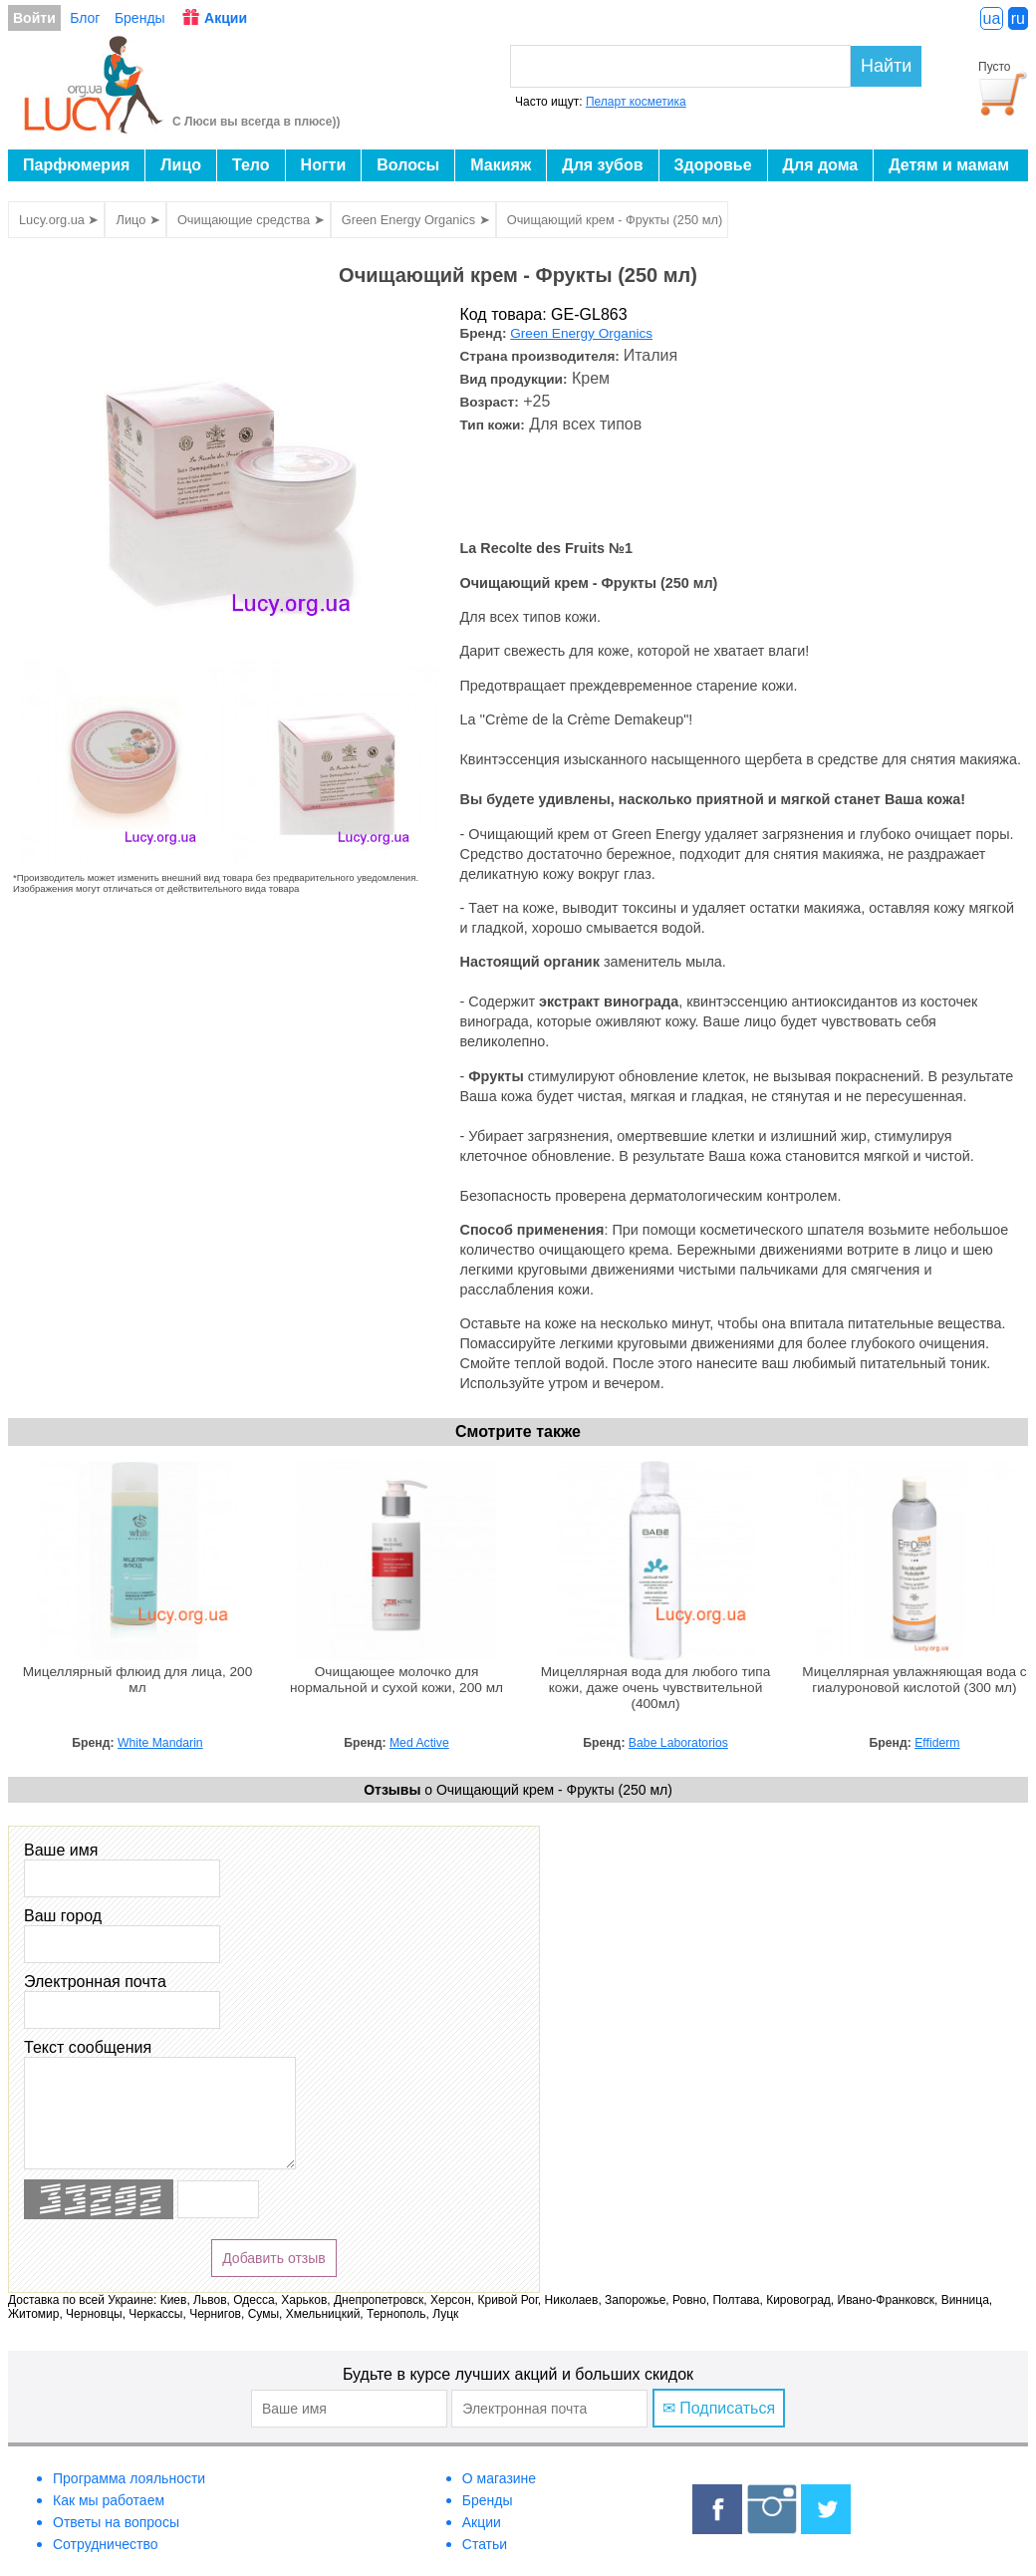  I want to click on Войти, so click(34, 18).